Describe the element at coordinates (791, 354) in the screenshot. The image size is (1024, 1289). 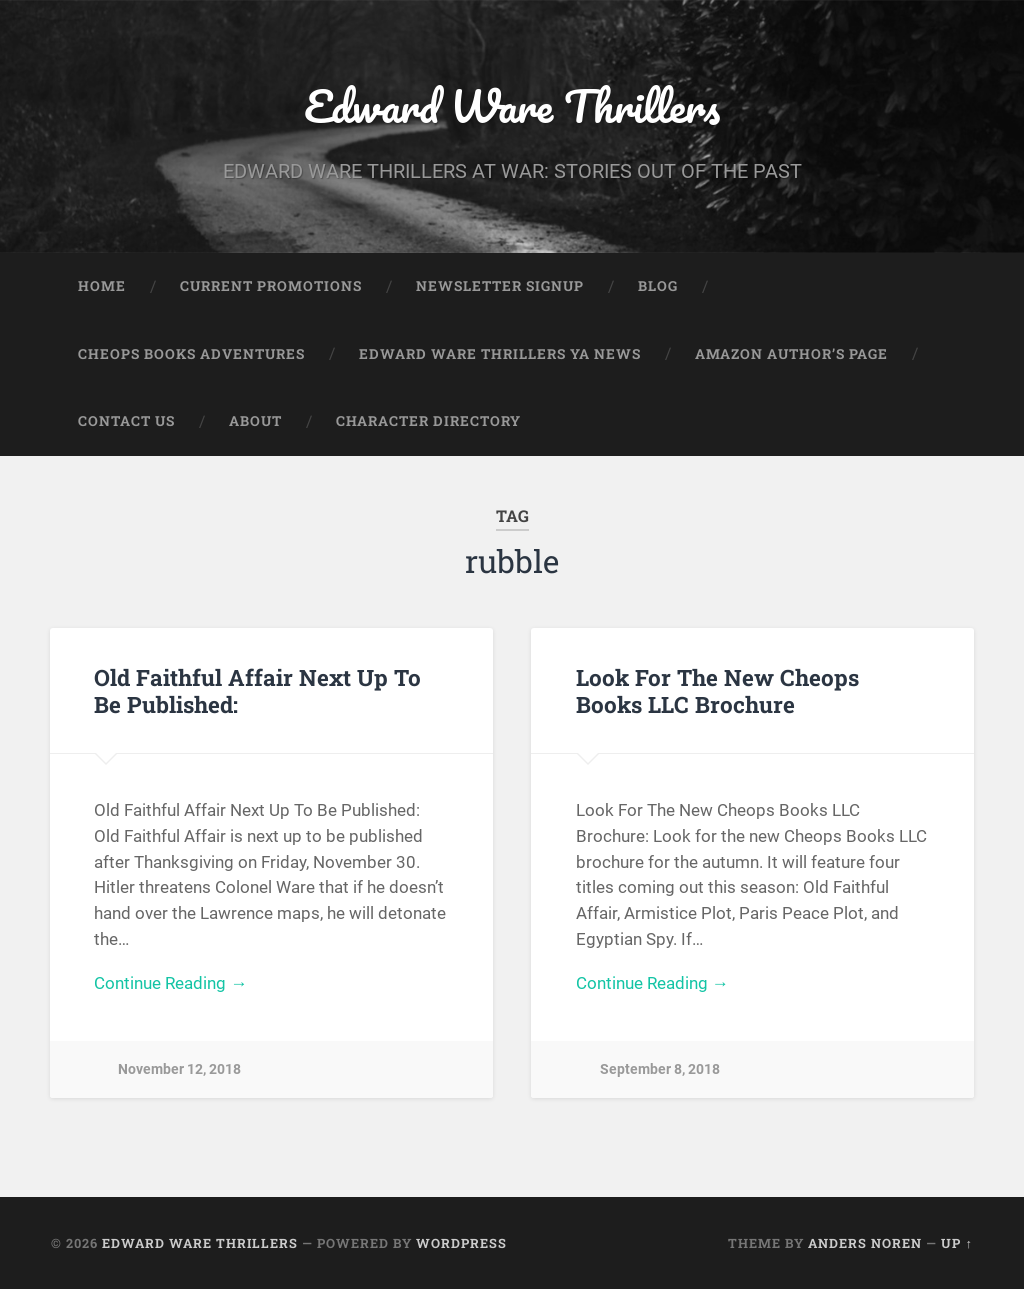
I see `Amazon Author’s Page` at that location.